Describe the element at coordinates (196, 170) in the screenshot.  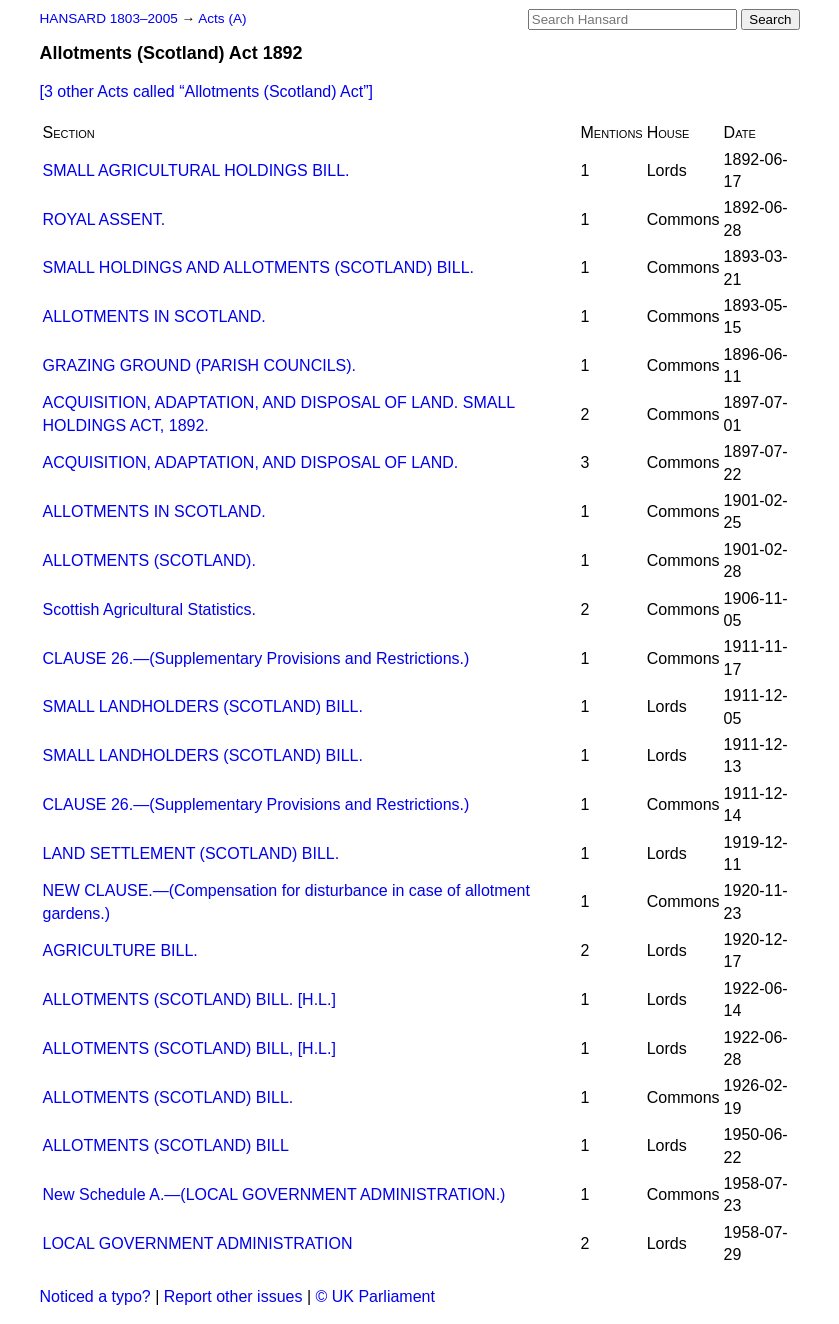
I see `SMALL AGRICULTURAL HOLDINGS BILL.` at that location.